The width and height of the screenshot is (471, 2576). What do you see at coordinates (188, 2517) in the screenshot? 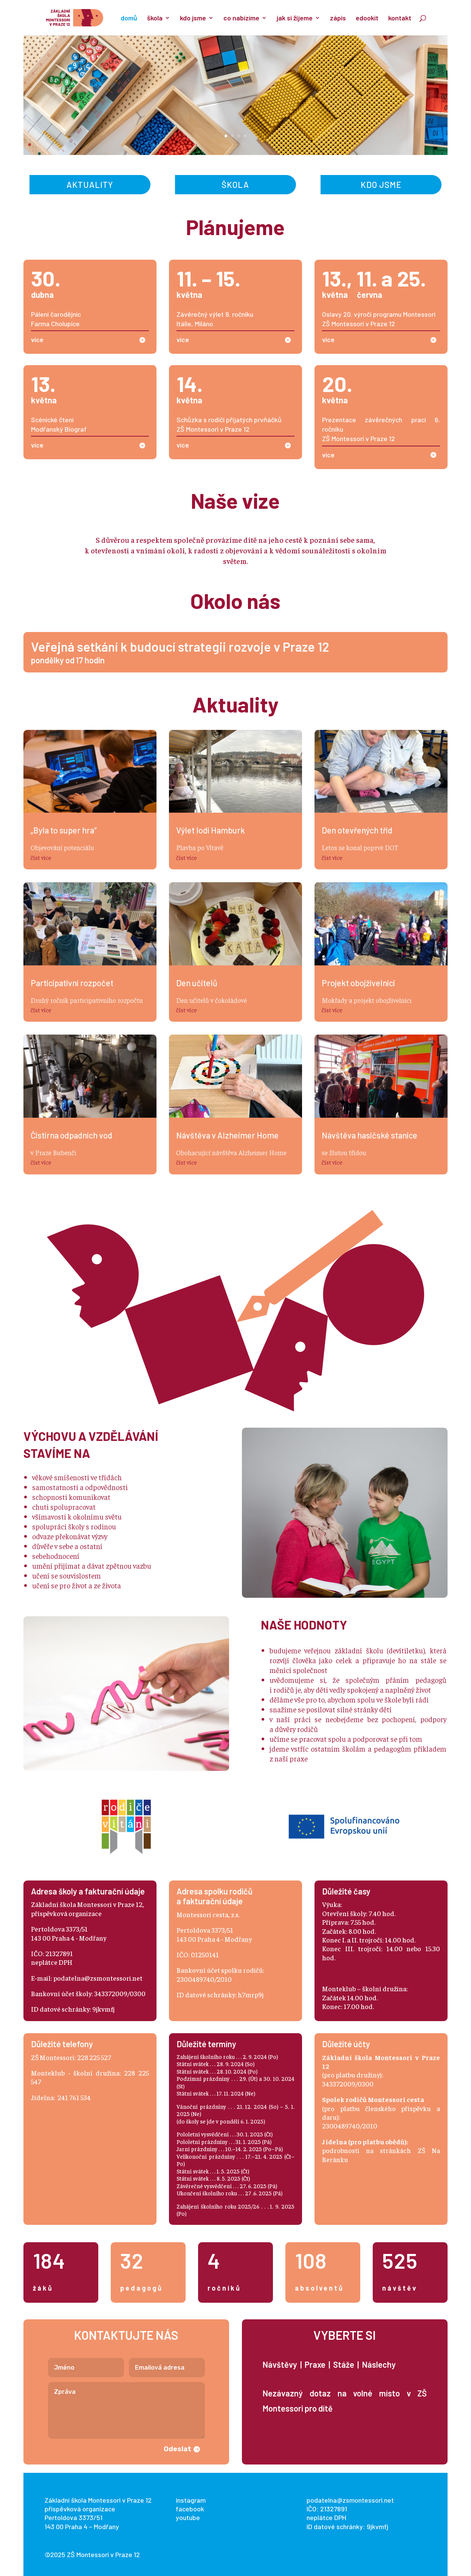
I see `youtube` at bounding box center [188, 2517].